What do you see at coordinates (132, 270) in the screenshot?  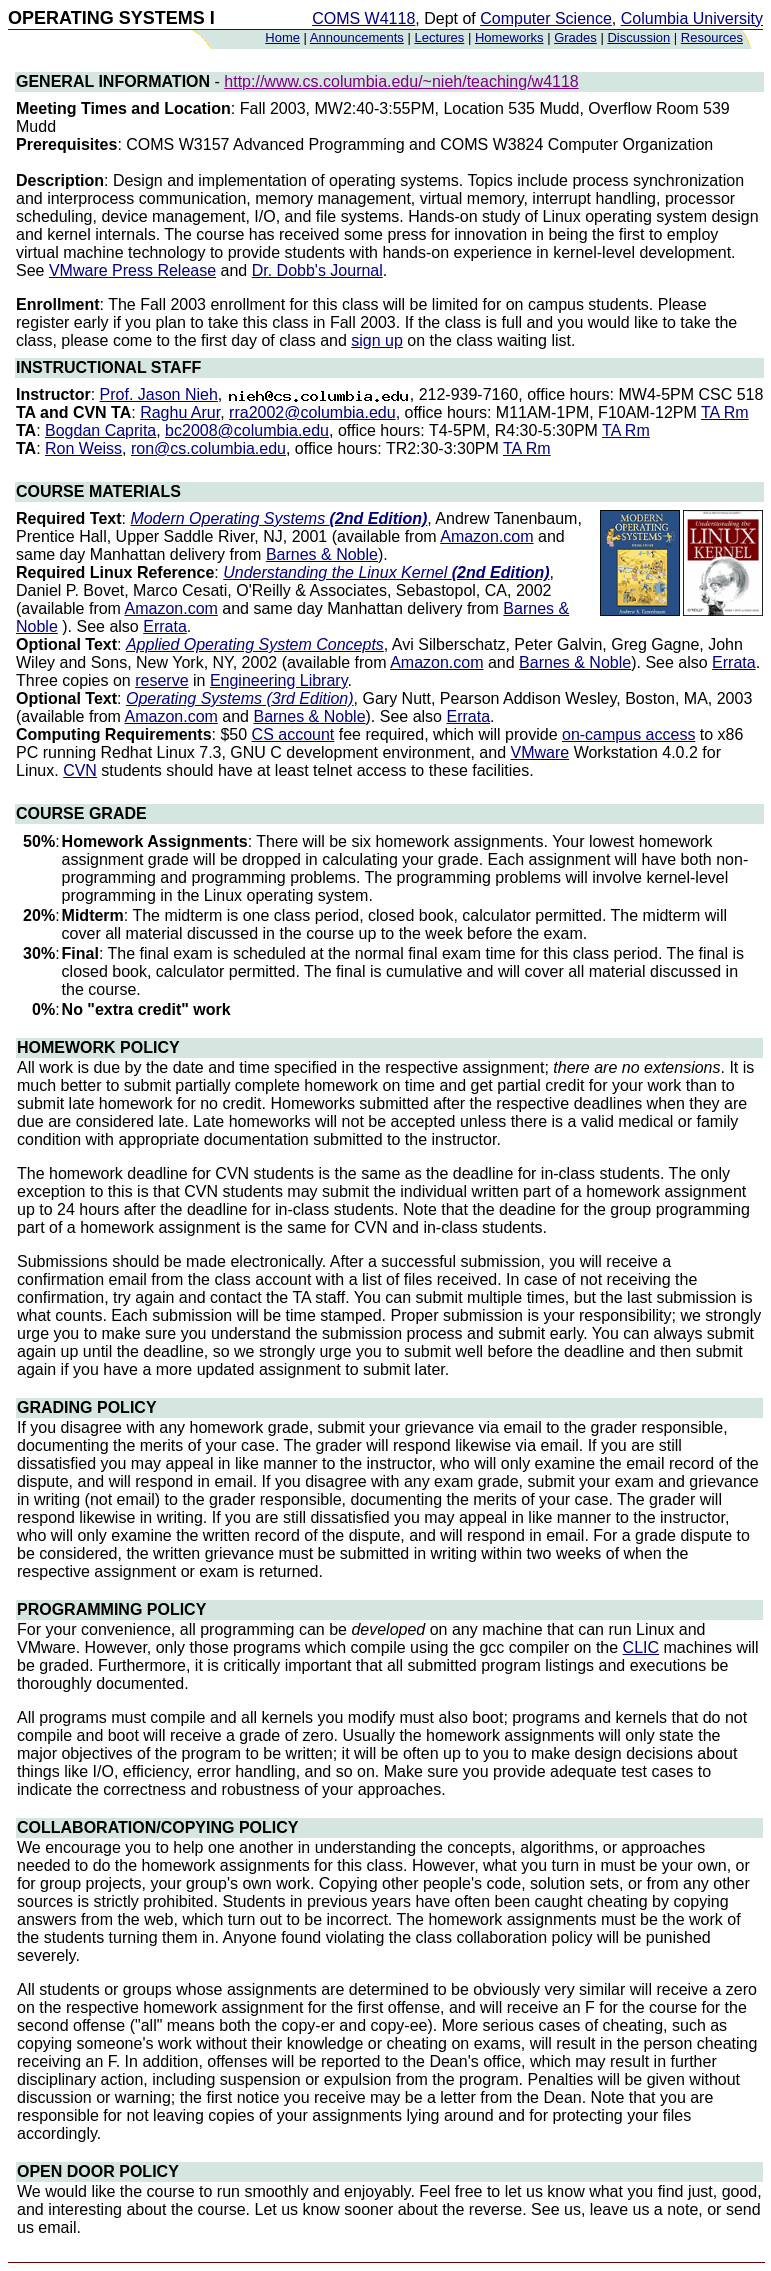 I see `VMware Press Release` at bounding box center [132, 270].